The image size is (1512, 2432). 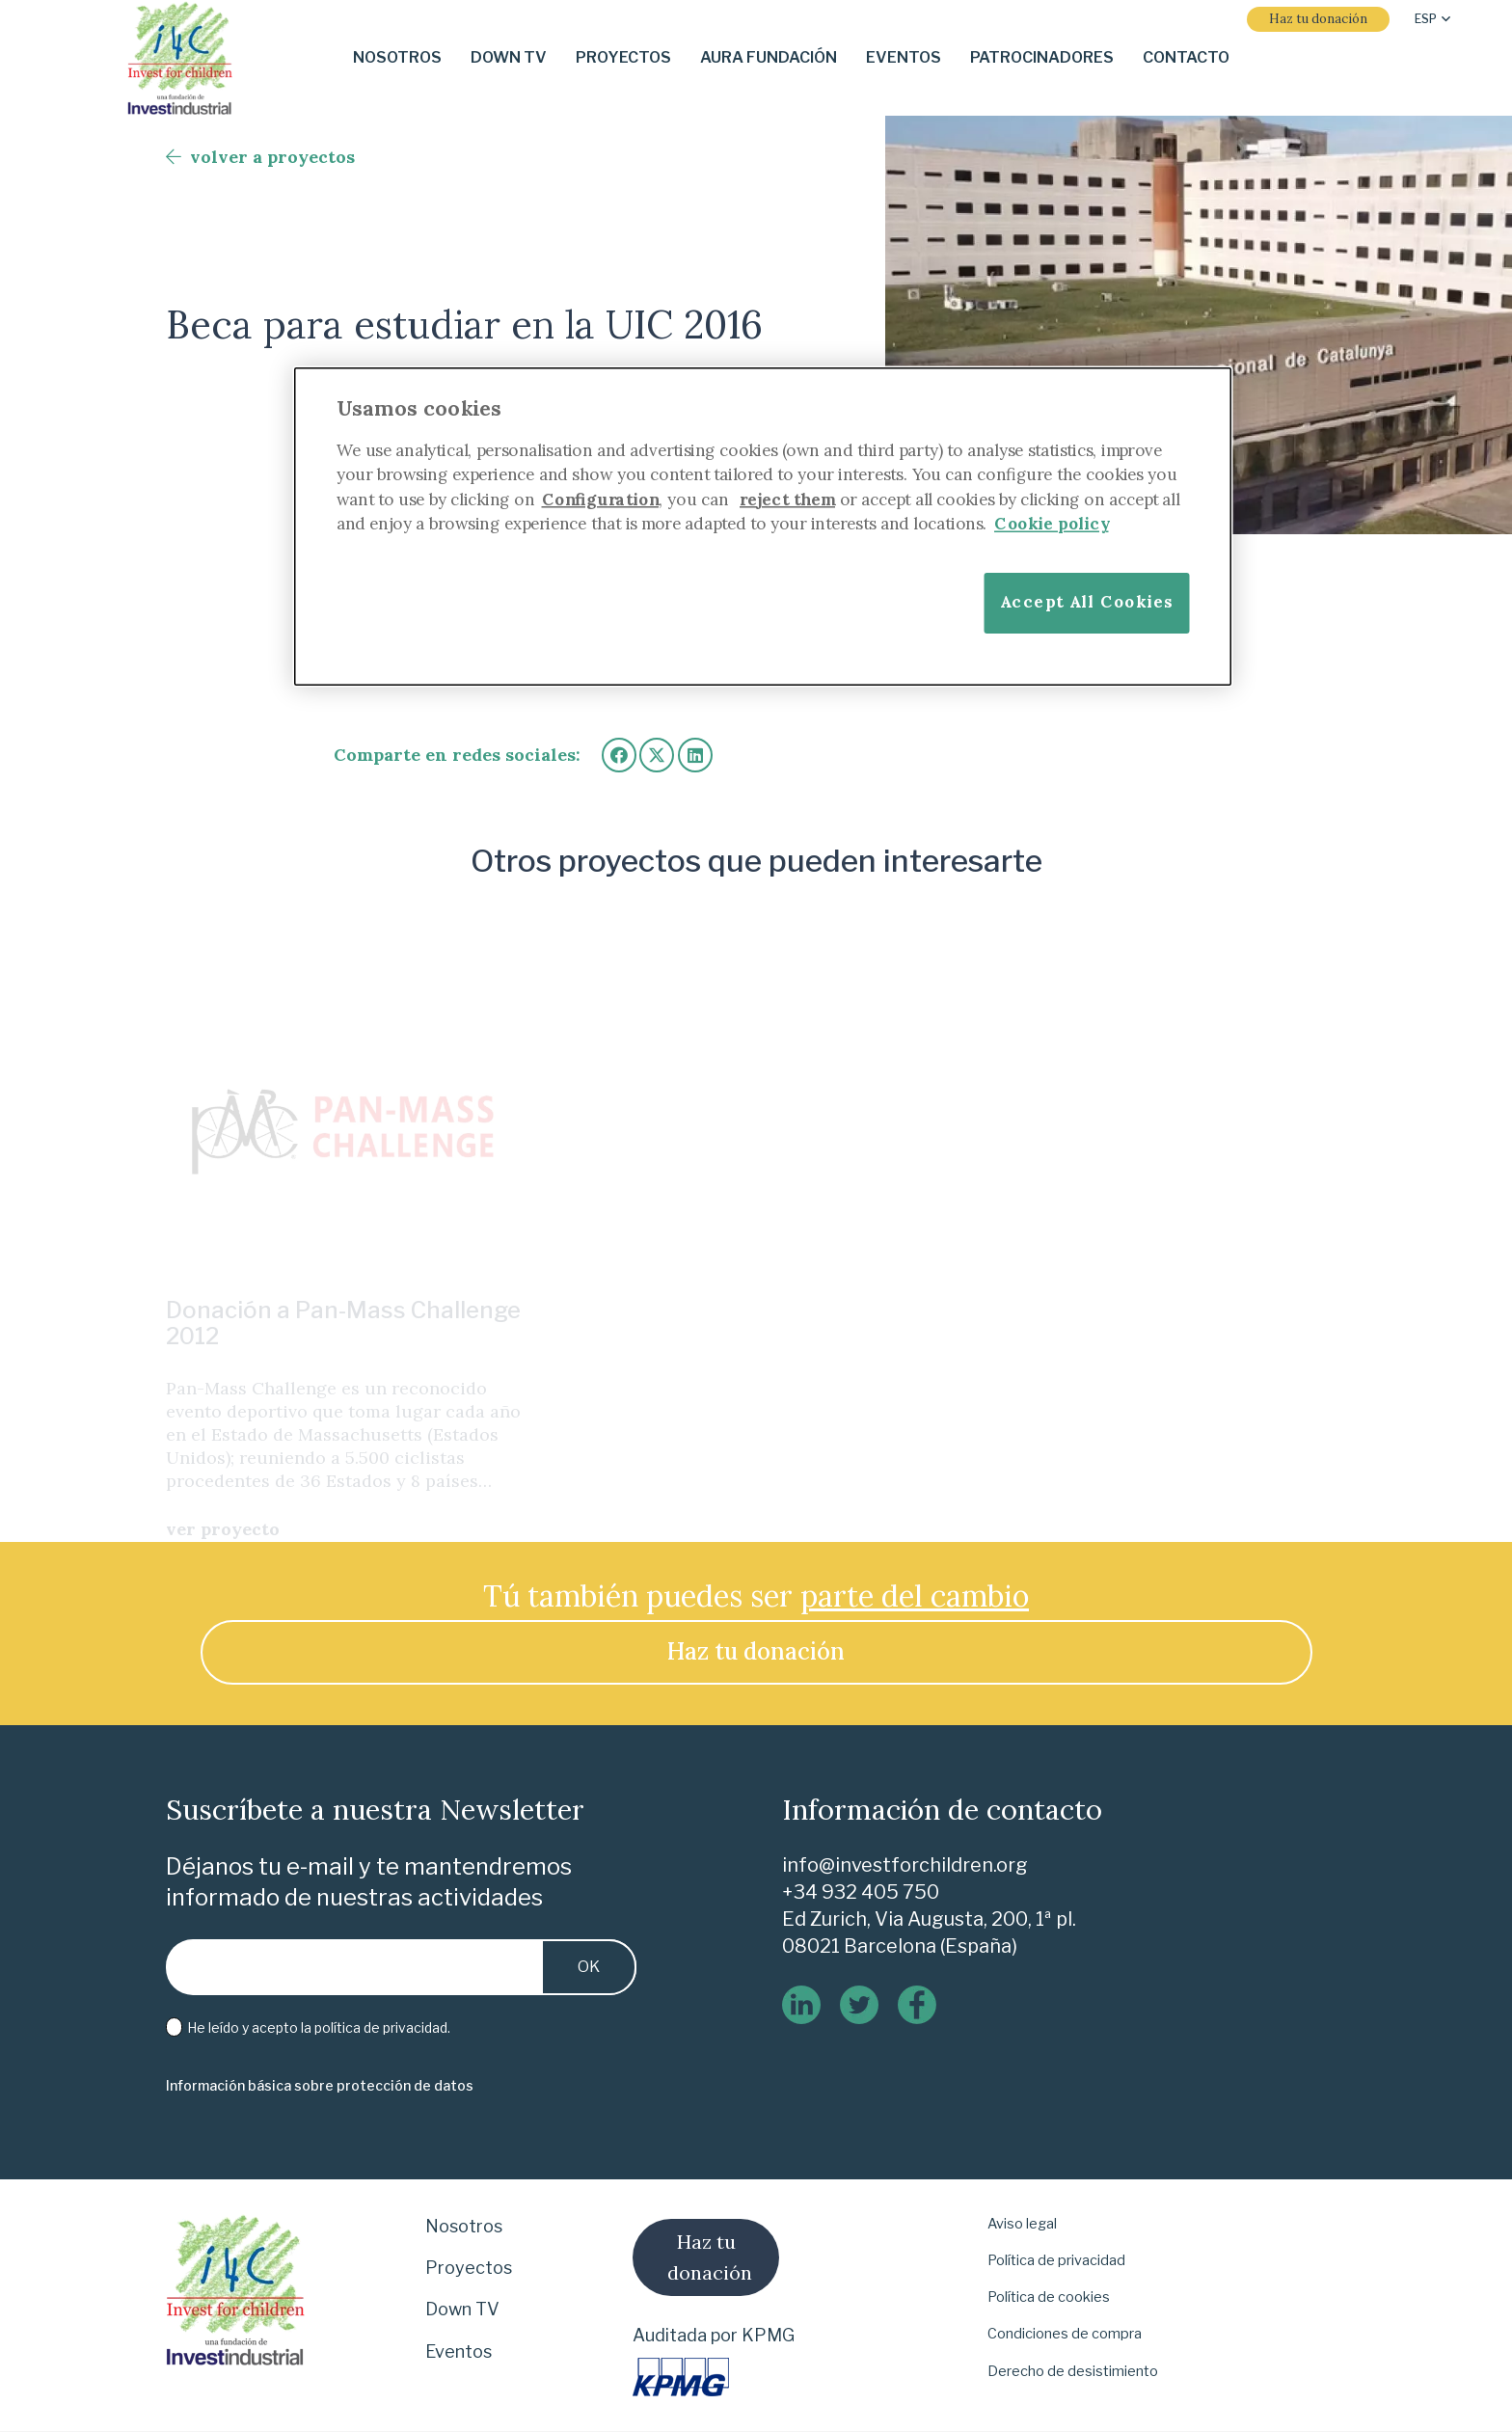 What do you see at coordinates (462, 2309) in the screenshot?
I see `Down TV` at bounding box center [462, 2309].